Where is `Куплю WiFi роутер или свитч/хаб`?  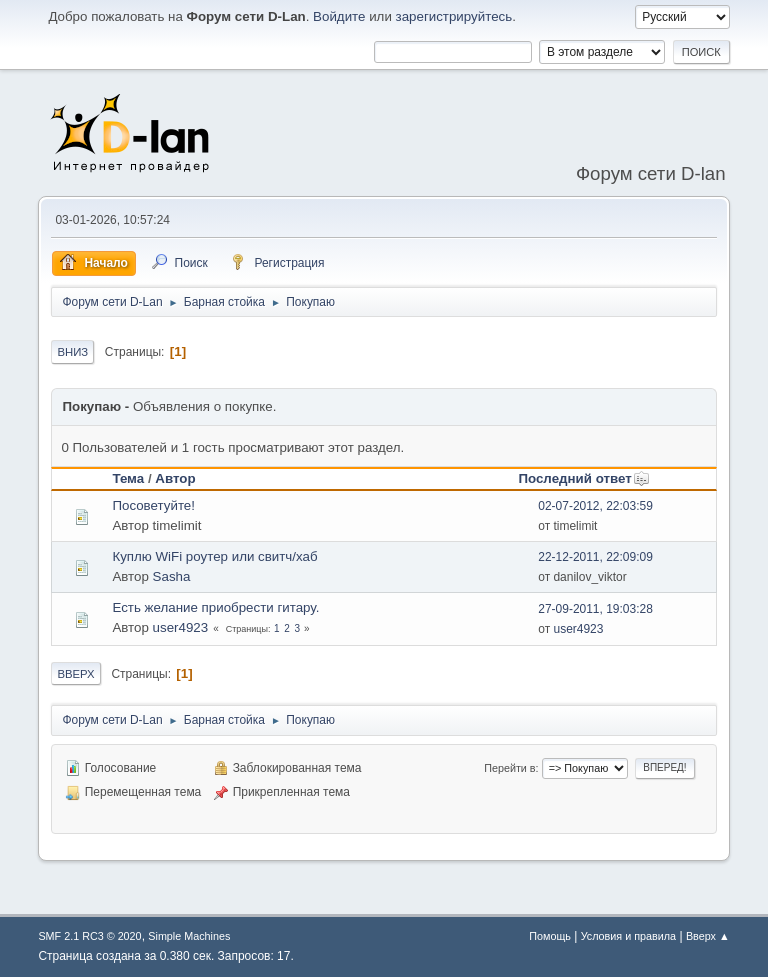
Куплю WiFi роутер или свитч/хаб is located at coordinates (214, 556).